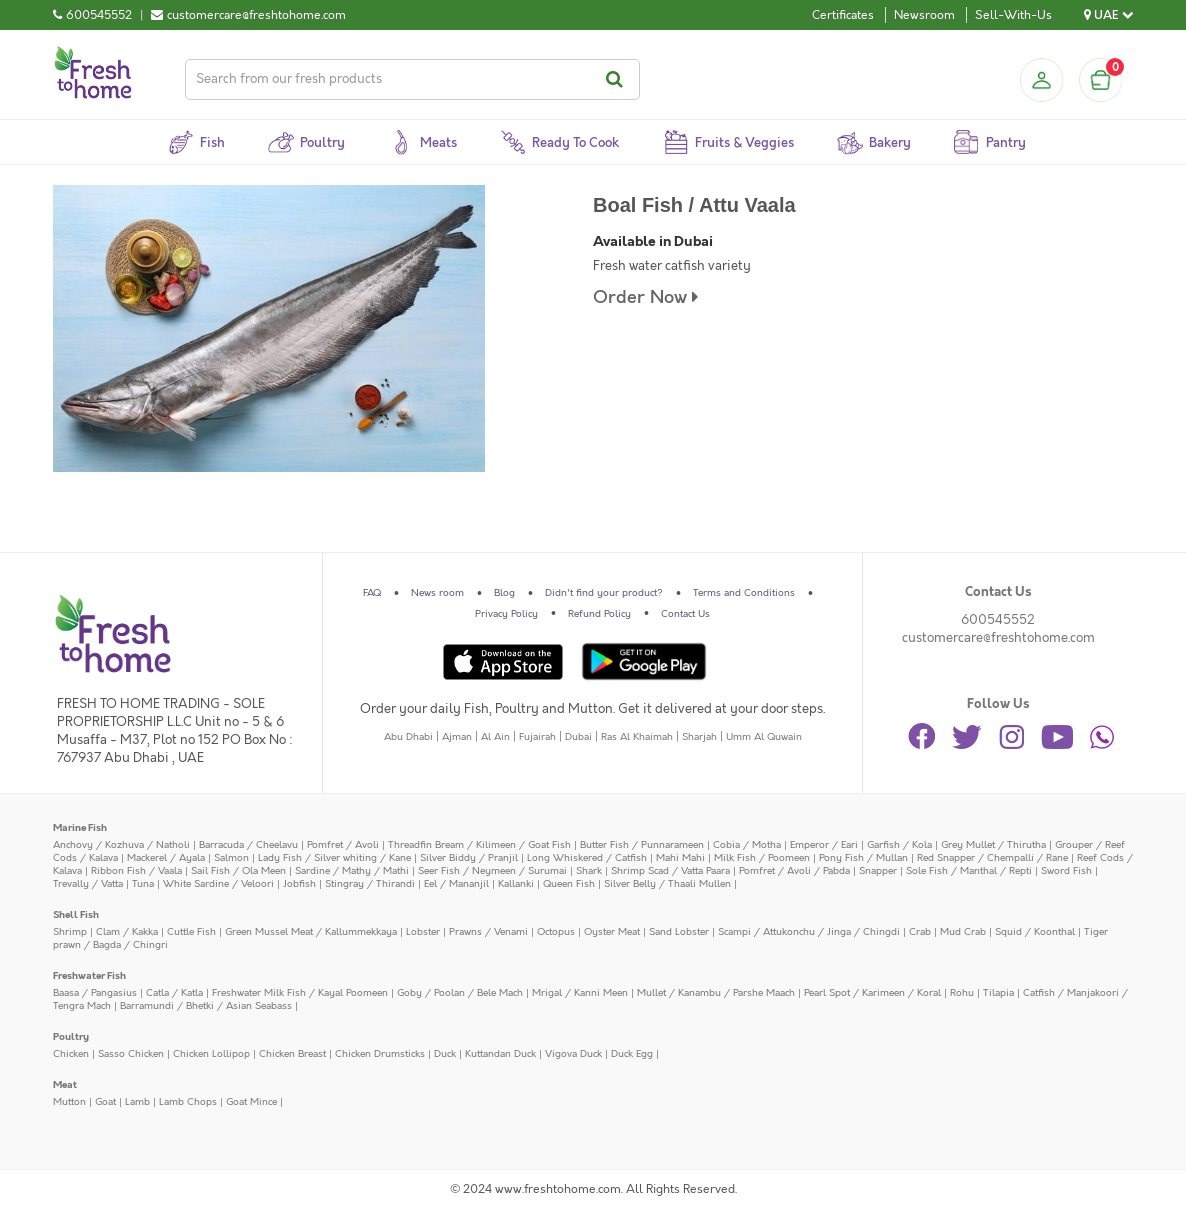 This screenshot has height=1210, width=1186. I want to click on Vigova Duck, so click(573, 1054).